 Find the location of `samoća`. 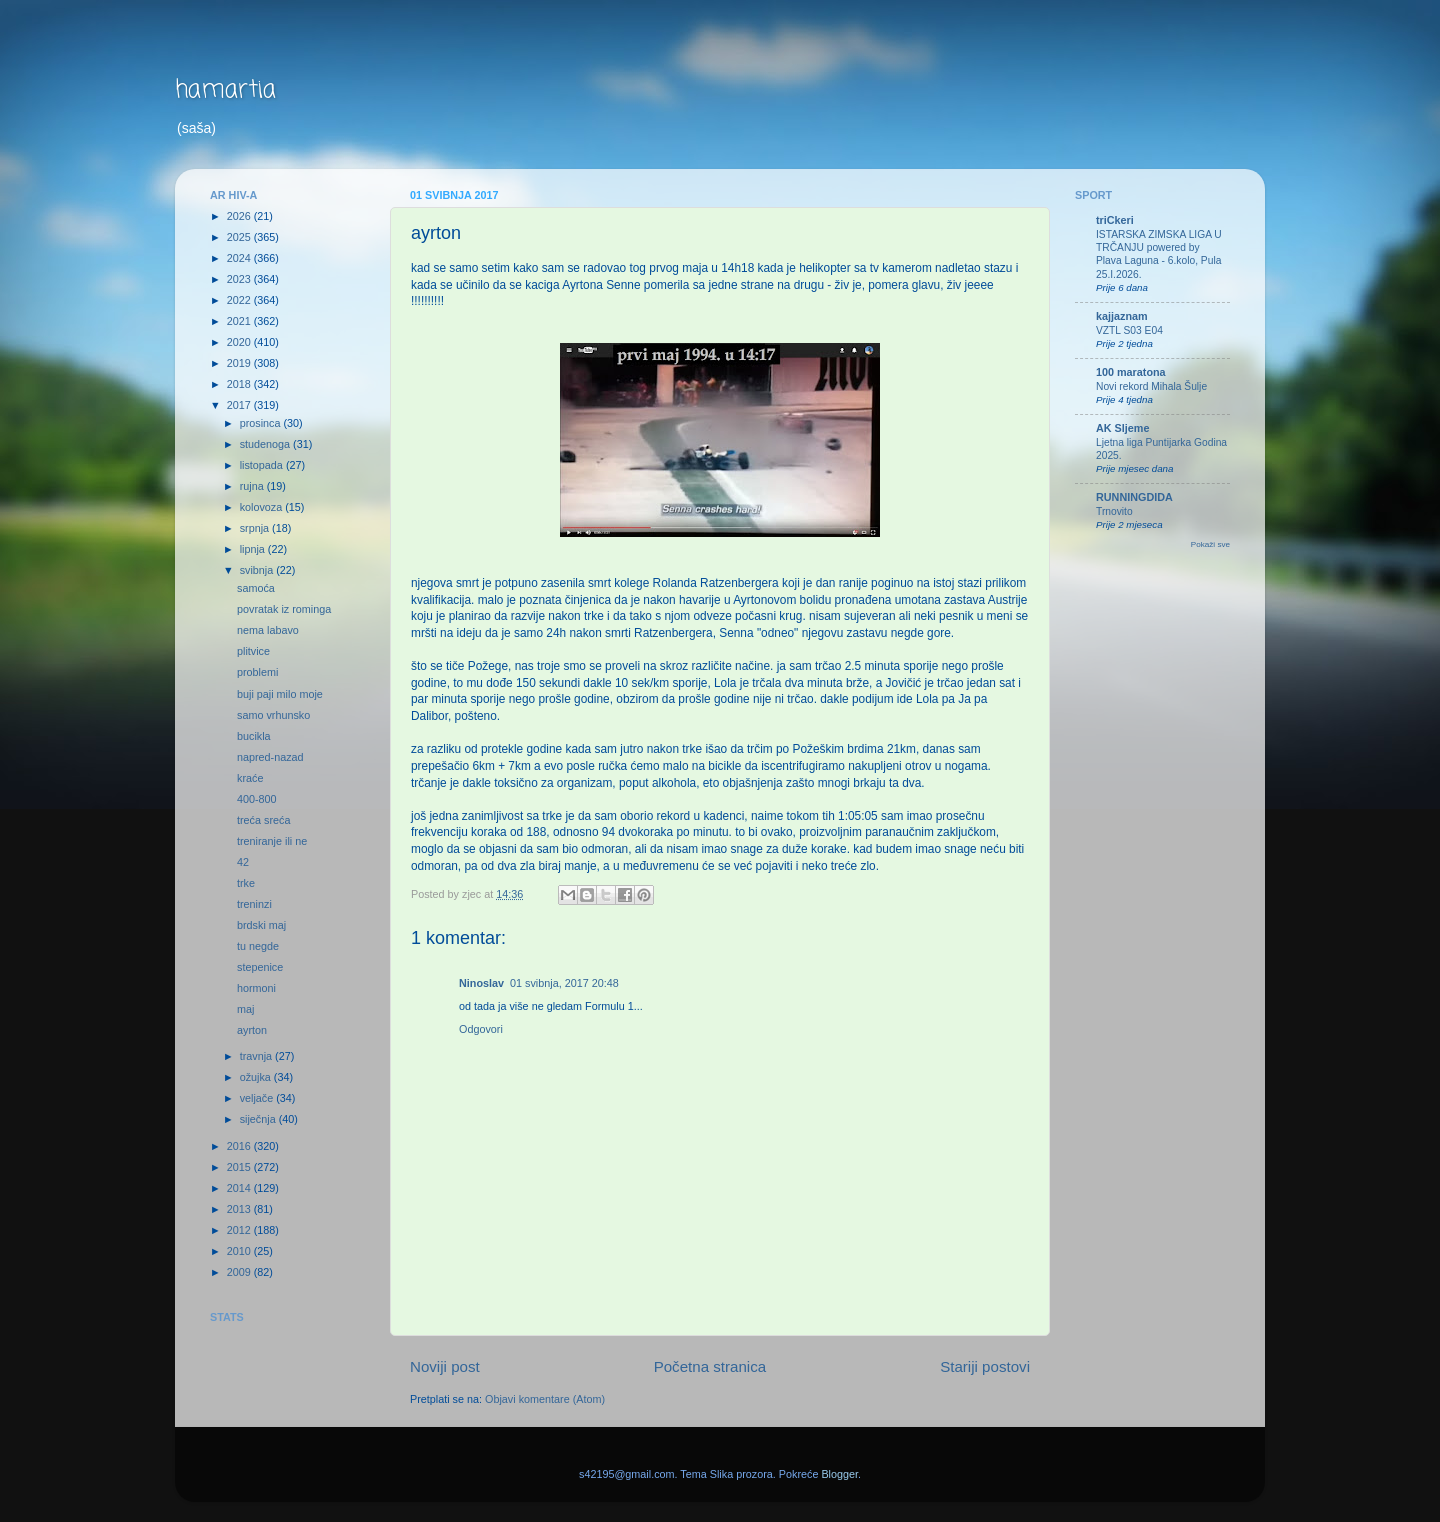

samoća is located at coordinates (256, 588).